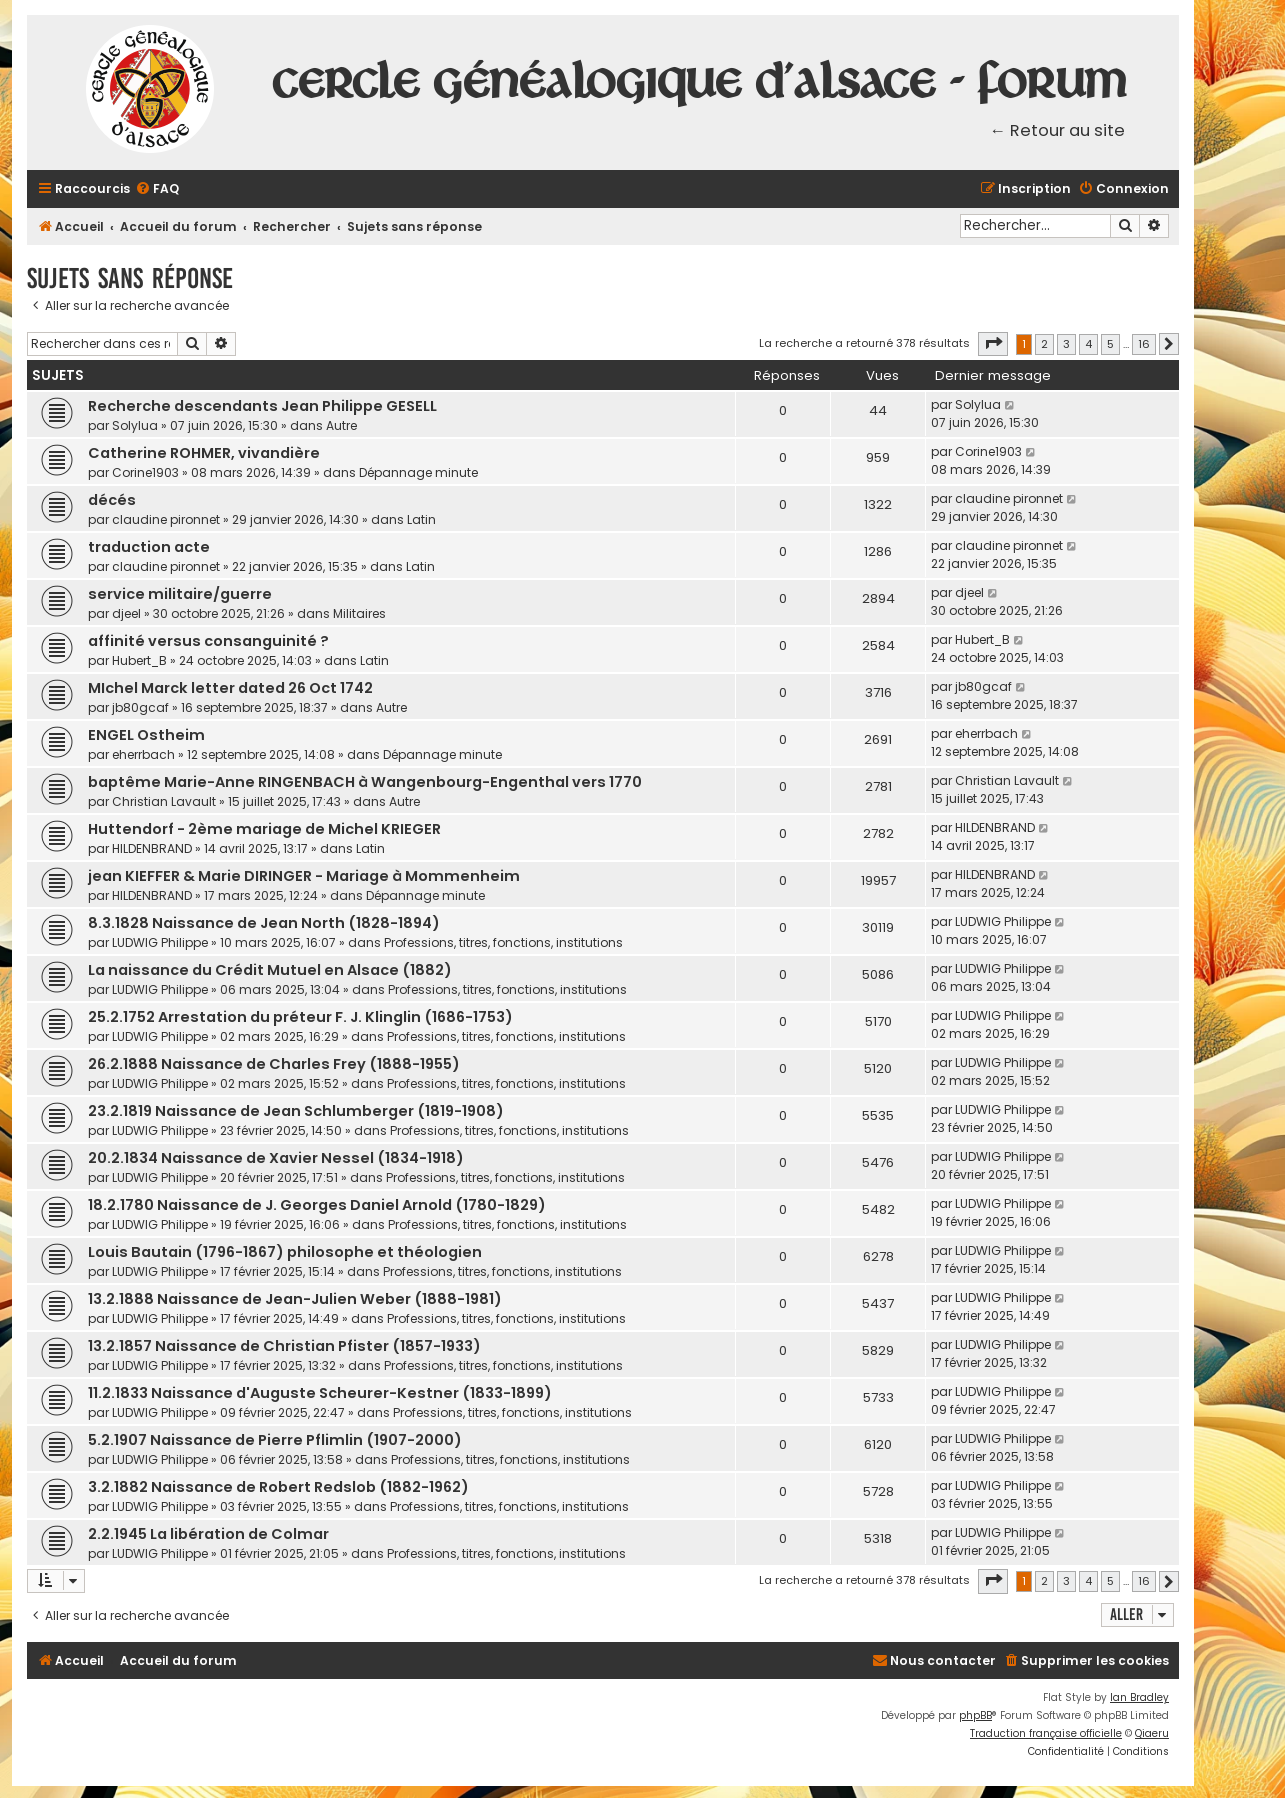  Describe the element at coordinates (1139, 1697) in the screenshot. I see `Ian Bradley` at that location.